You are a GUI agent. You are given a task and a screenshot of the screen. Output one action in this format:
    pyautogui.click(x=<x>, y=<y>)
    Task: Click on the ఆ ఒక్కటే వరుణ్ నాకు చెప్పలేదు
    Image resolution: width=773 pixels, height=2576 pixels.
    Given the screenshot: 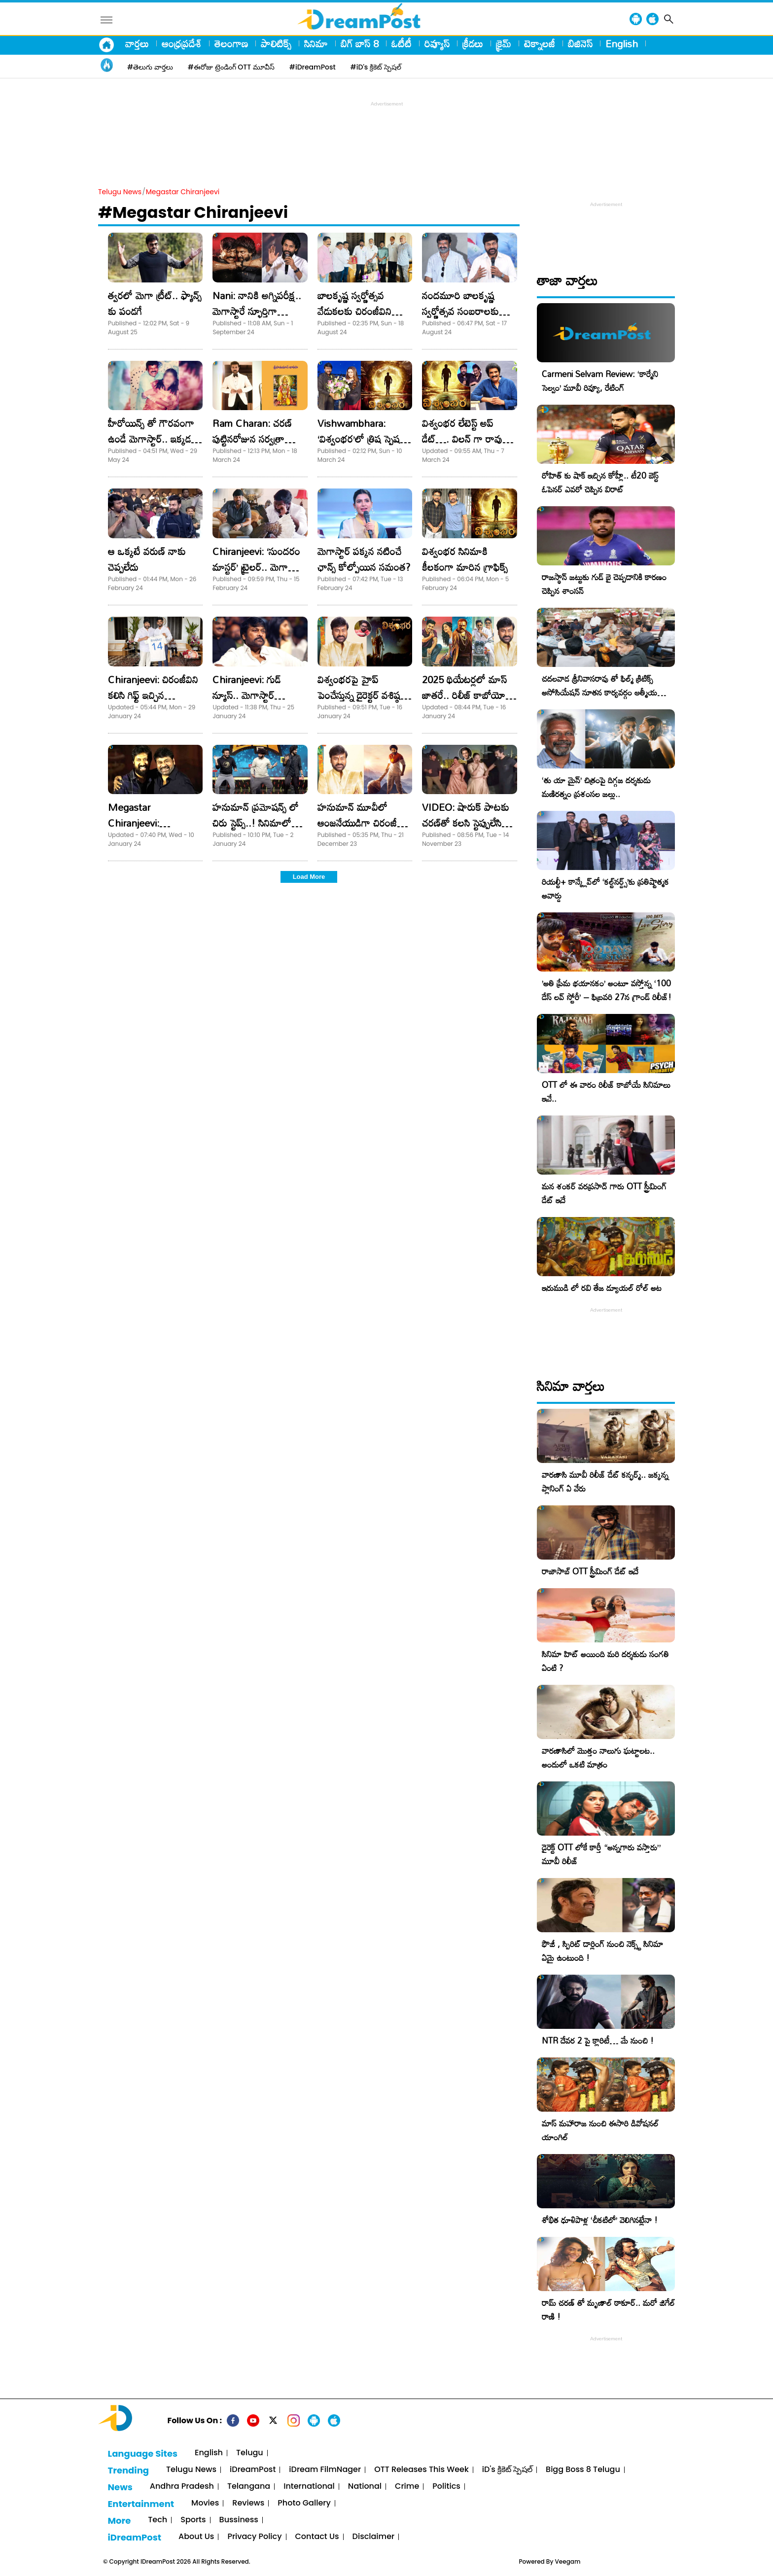 What is the action you would take?
    pyautogui.click(x=147, y=559)
    